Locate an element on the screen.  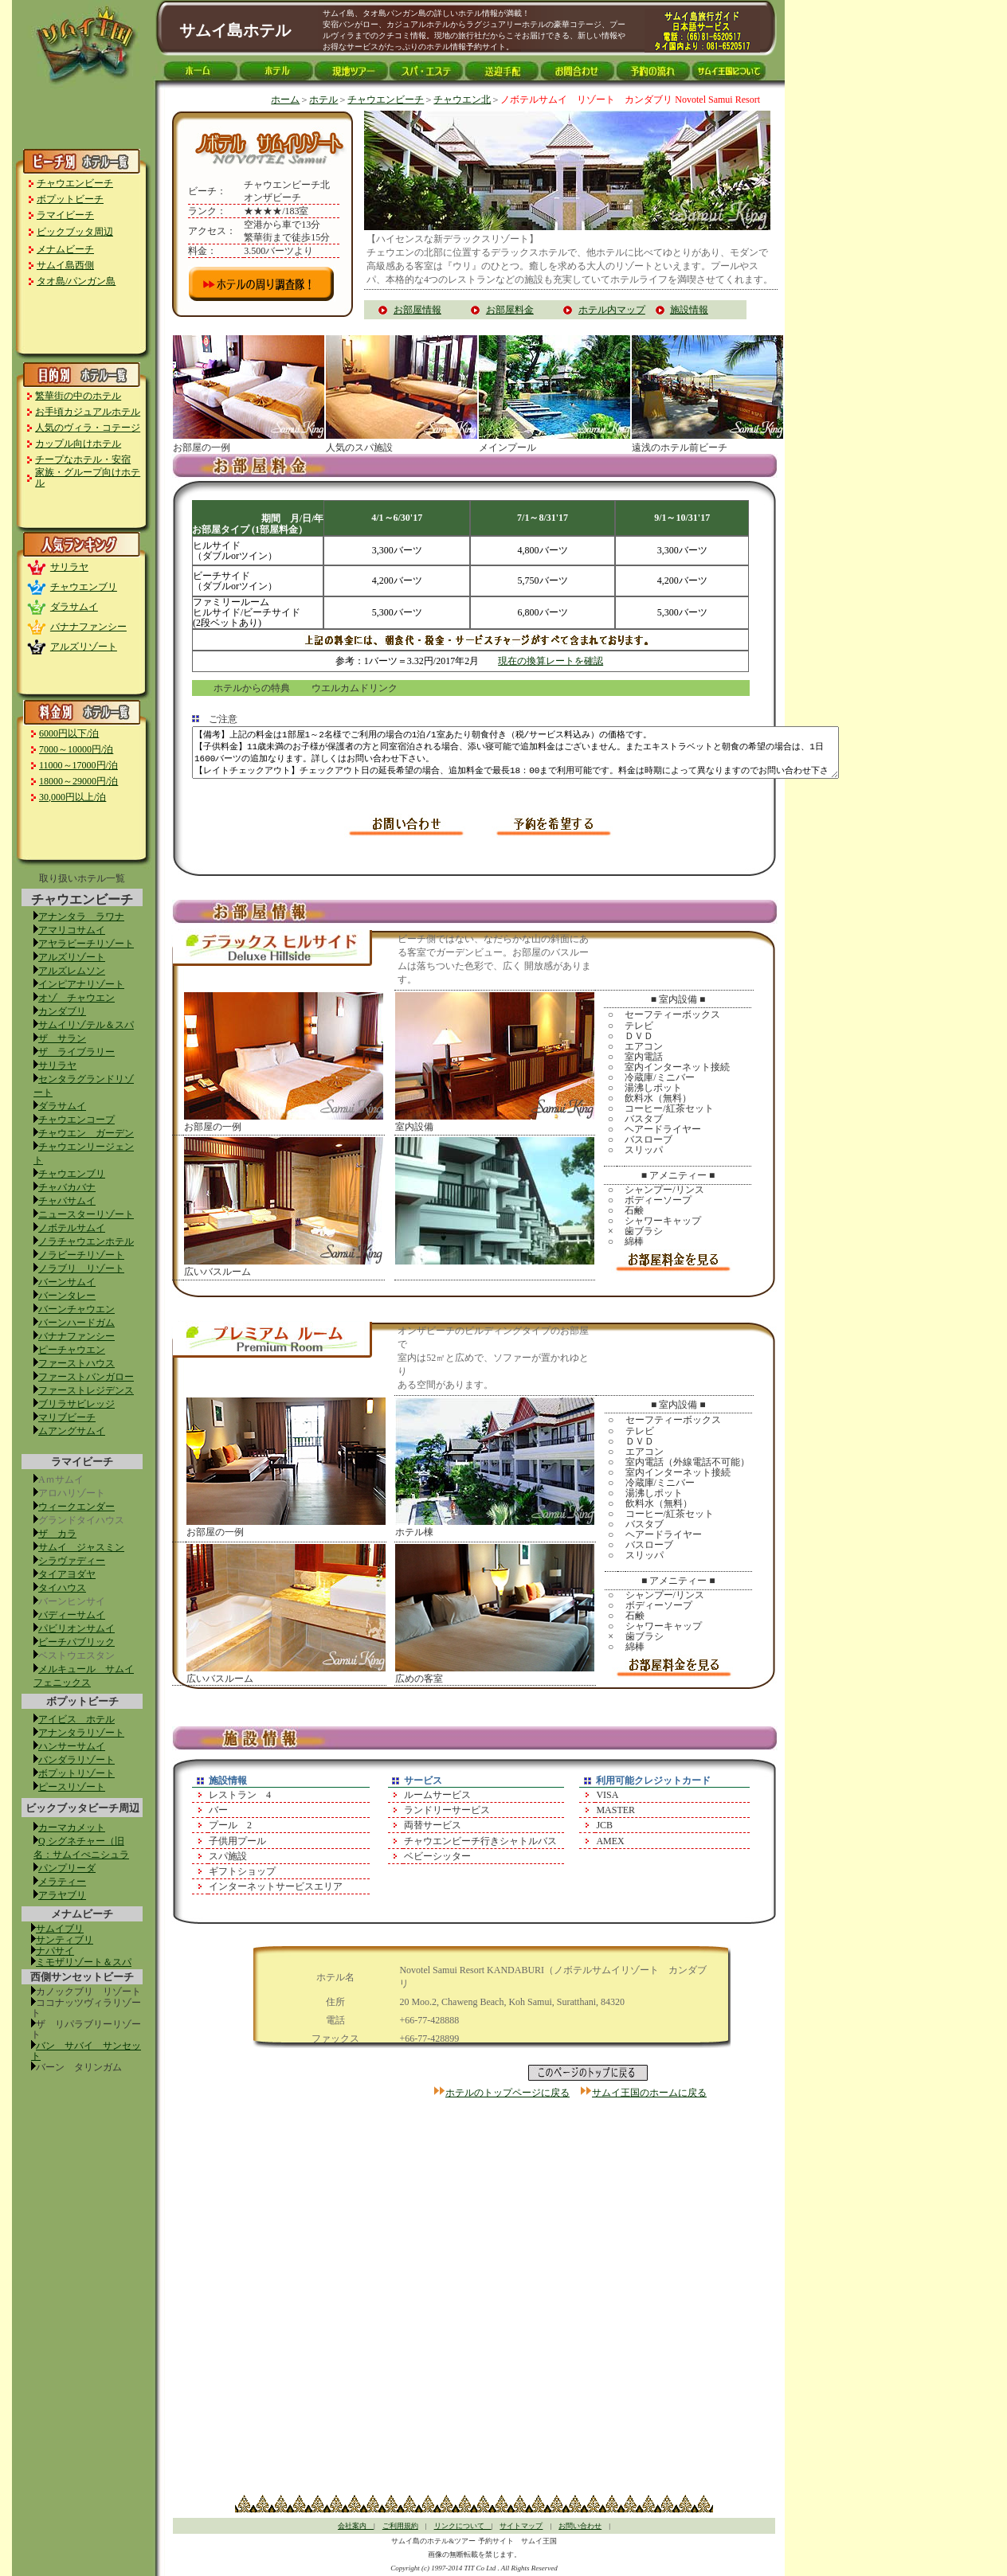
タイアヨダヤ is located at coordinates (67, 1574).